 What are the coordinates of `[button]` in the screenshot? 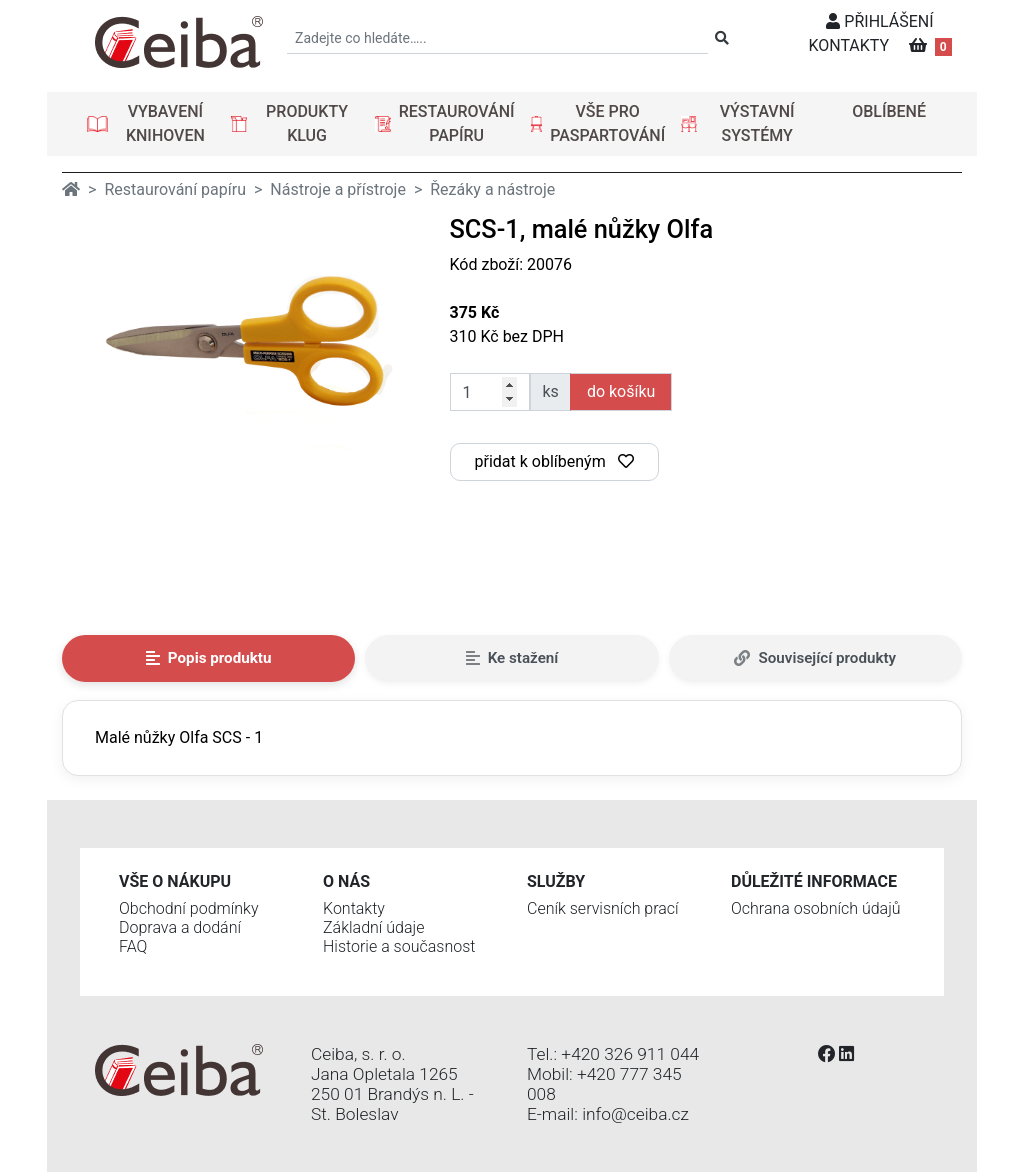 It's located at (151, 124).